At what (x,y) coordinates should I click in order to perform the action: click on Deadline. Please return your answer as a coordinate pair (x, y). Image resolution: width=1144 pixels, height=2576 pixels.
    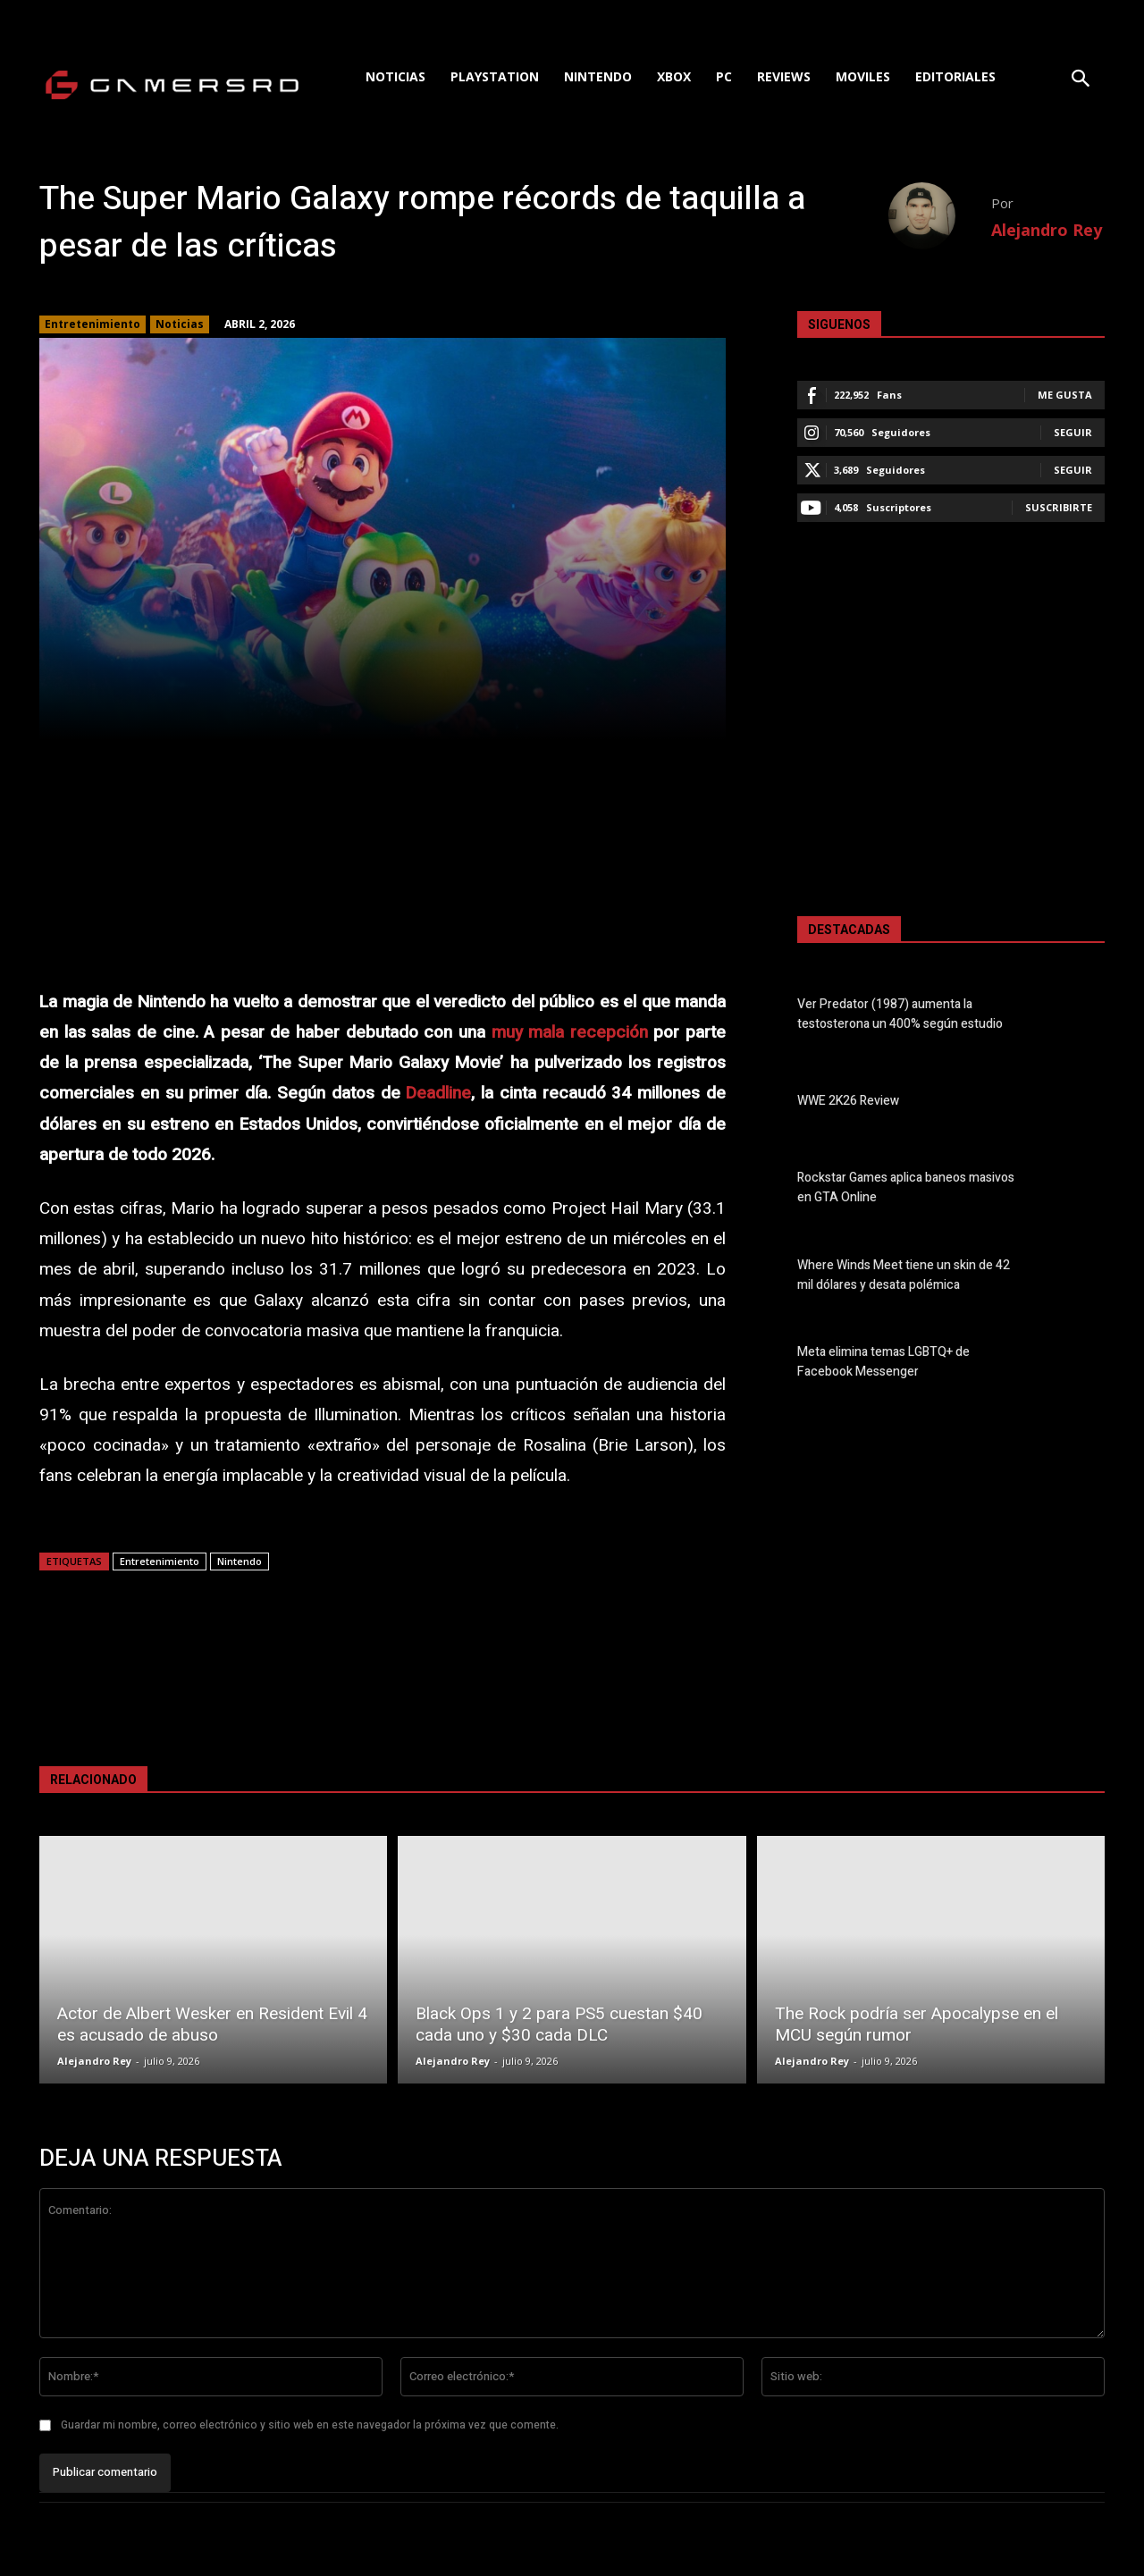
    Looking at the image, I should click on (438, 1093).